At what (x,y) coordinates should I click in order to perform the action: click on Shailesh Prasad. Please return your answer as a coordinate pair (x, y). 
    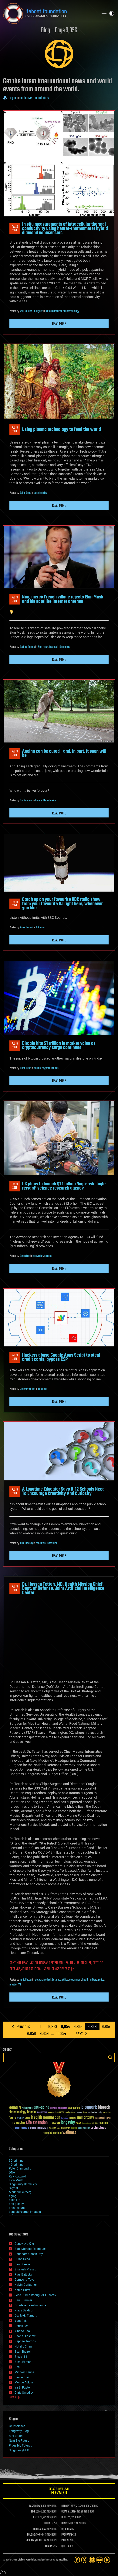
    Looking at the image, I should click on (25, 2269).